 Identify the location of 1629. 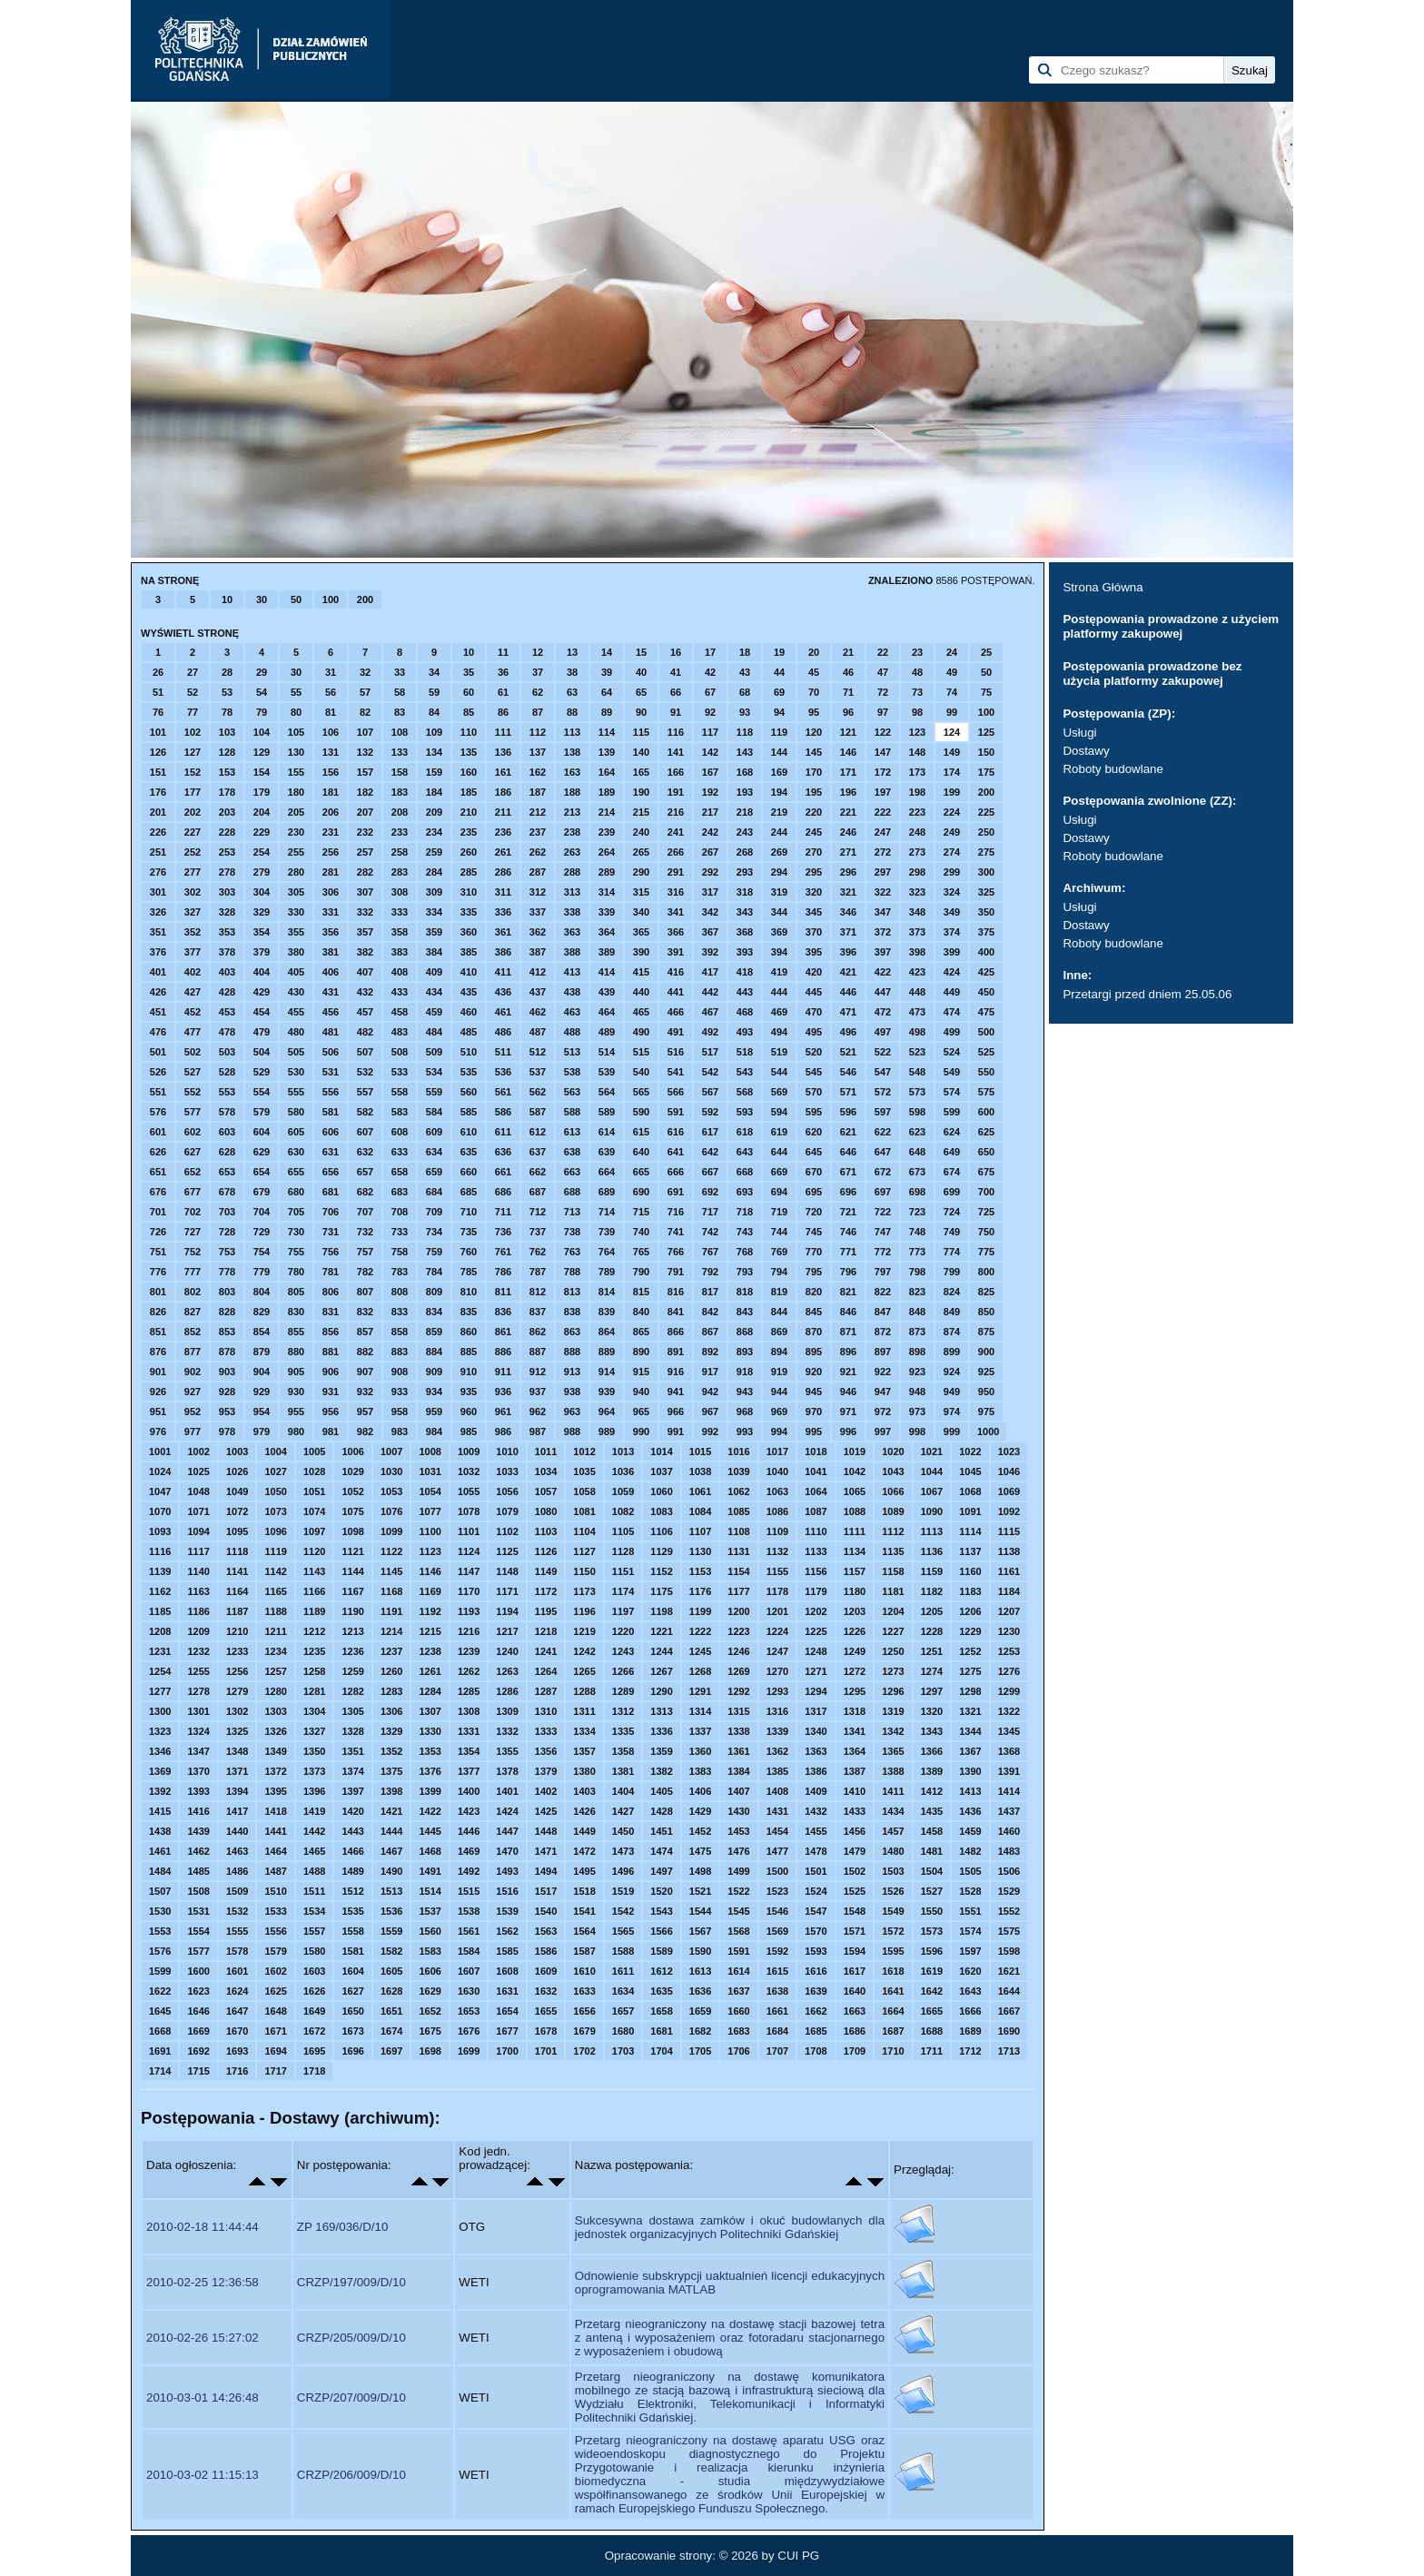
(429, 1991).